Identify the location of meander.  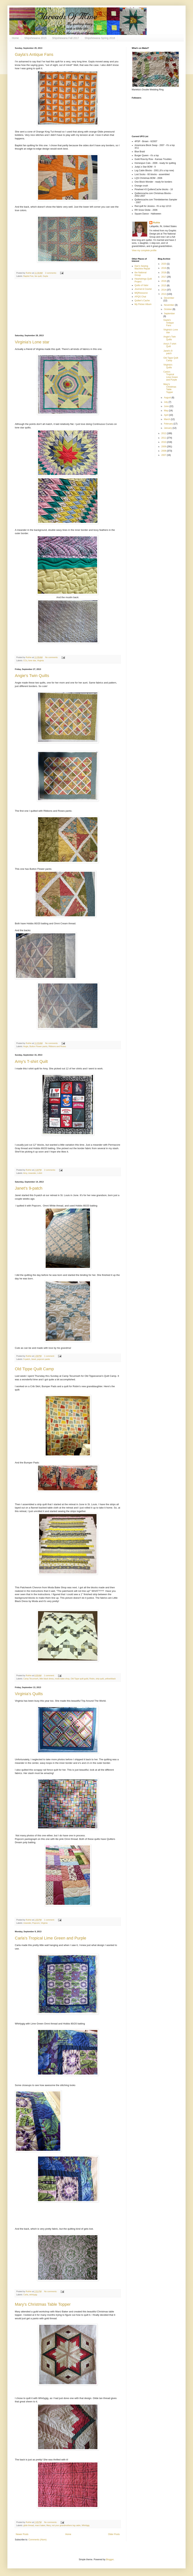
(32, 1173).